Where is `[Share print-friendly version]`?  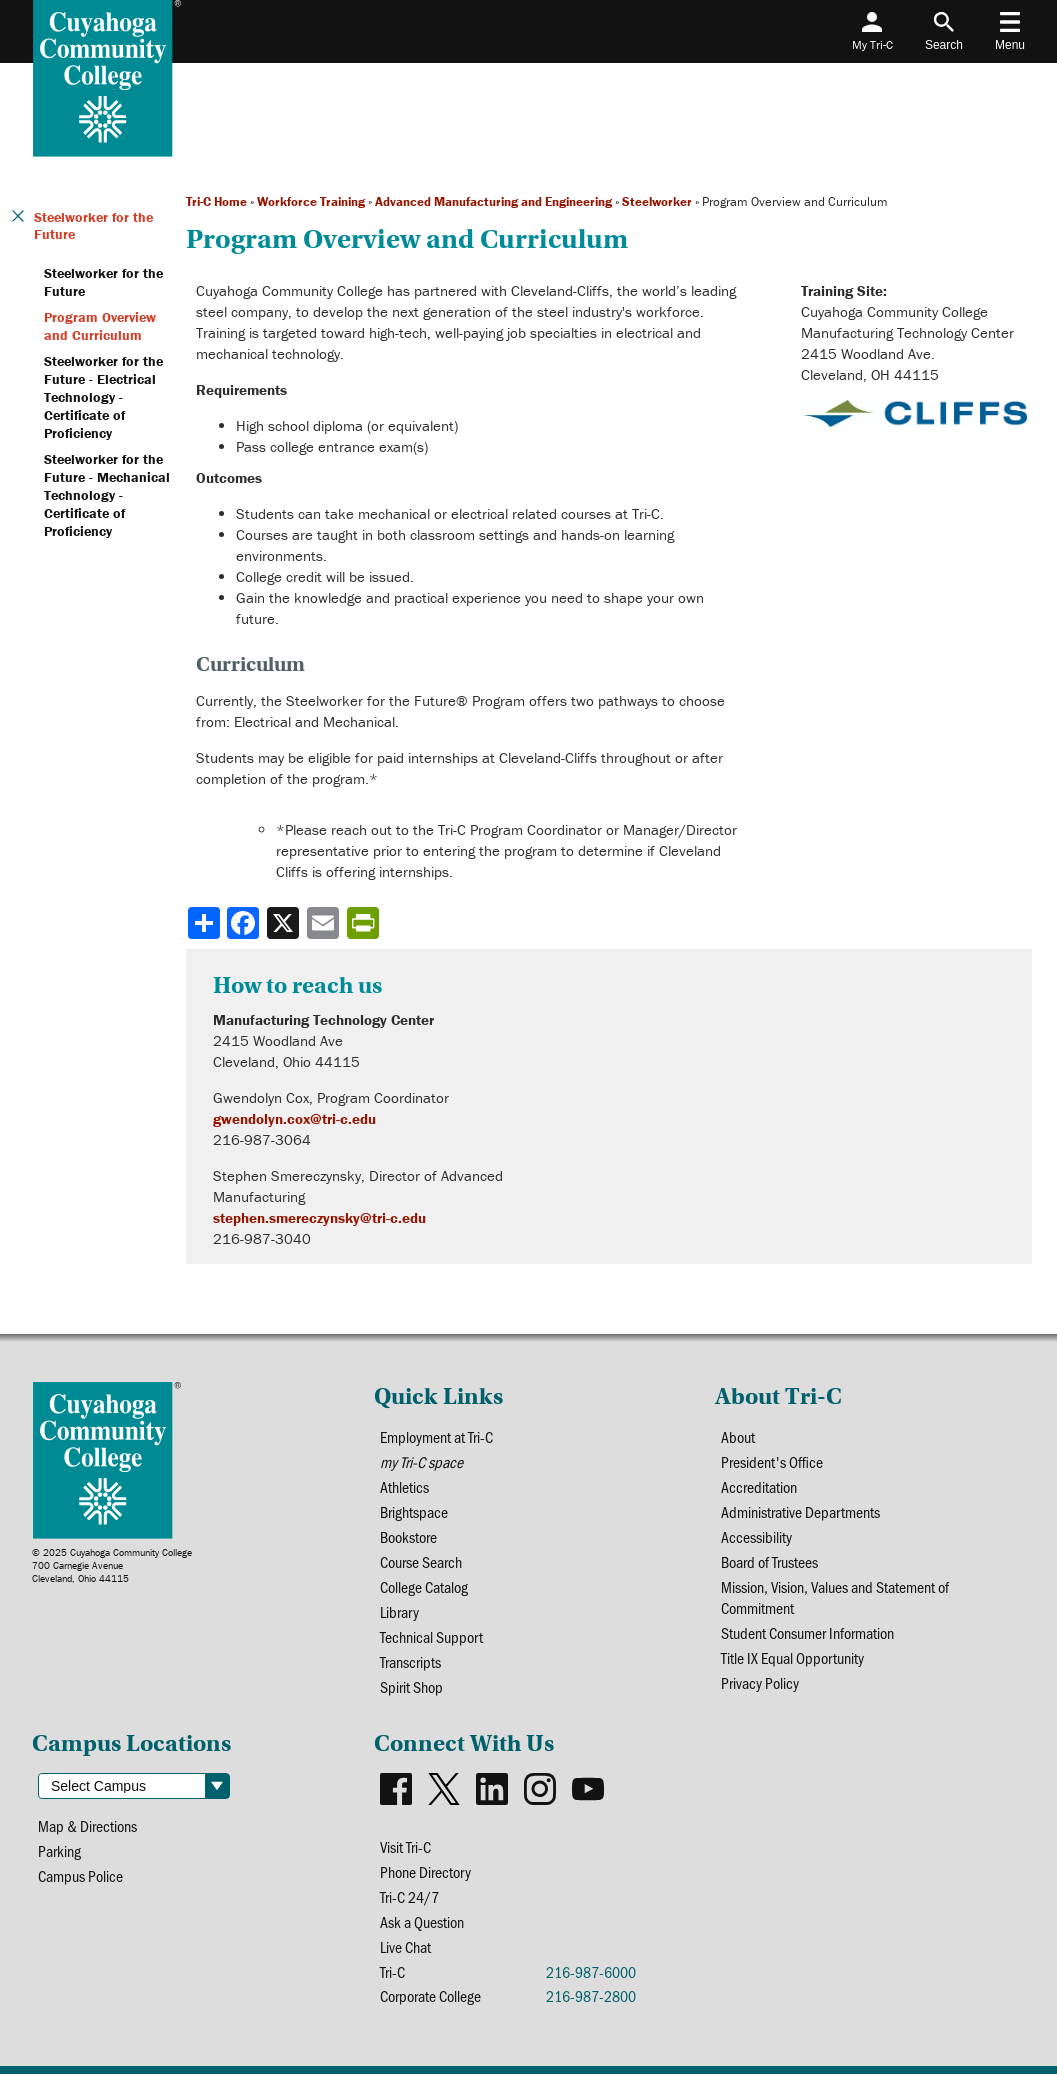 [Share print-friendly version] is located at coordinates (365, 923).